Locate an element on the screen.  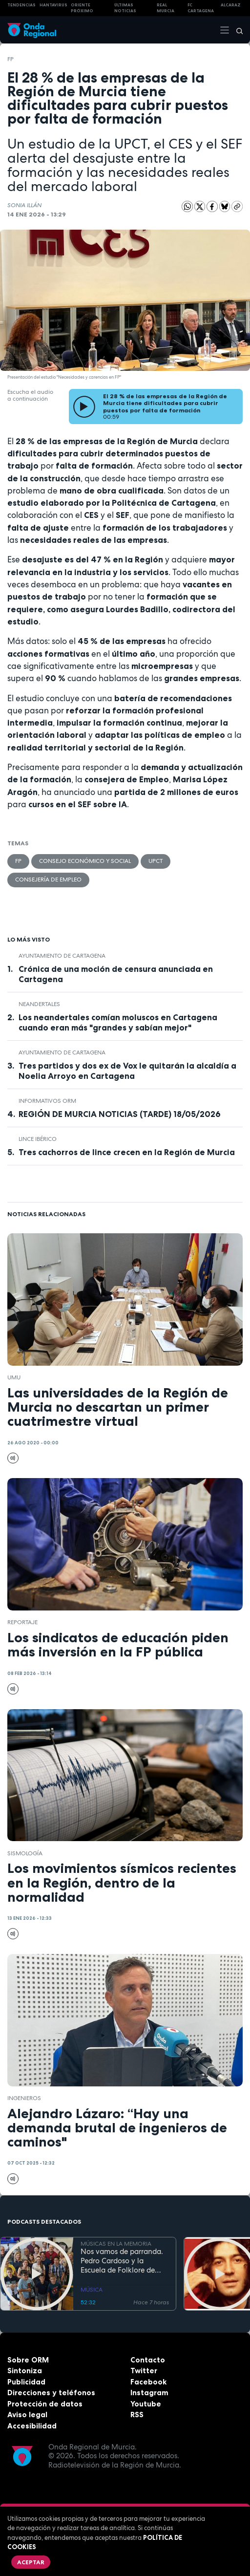
Tres partidos y dos ex de Vox le quitarán la alcaldía a Noelia Arroyo en Cartagena is located at coordinates (127, 1071).